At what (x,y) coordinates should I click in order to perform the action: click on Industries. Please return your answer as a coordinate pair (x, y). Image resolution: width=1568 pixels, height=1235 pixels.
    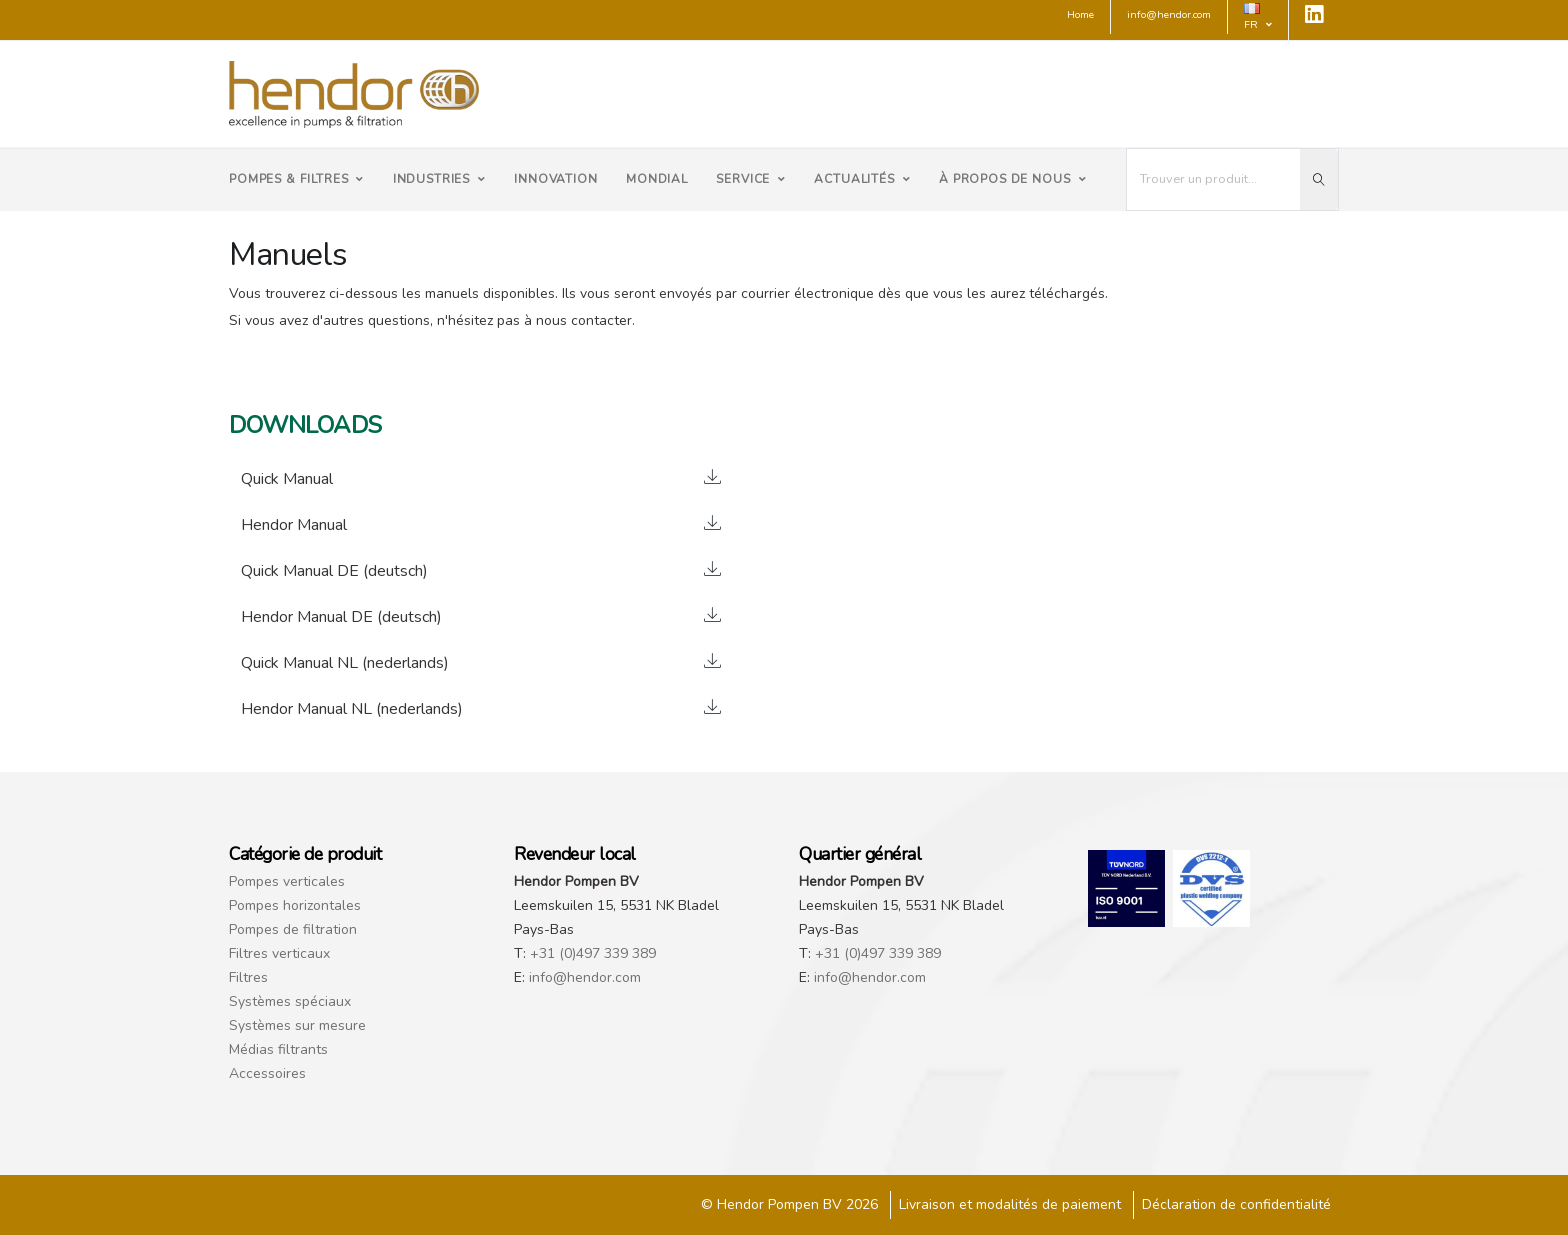
    Looking at the image, I should click on (439, 179).